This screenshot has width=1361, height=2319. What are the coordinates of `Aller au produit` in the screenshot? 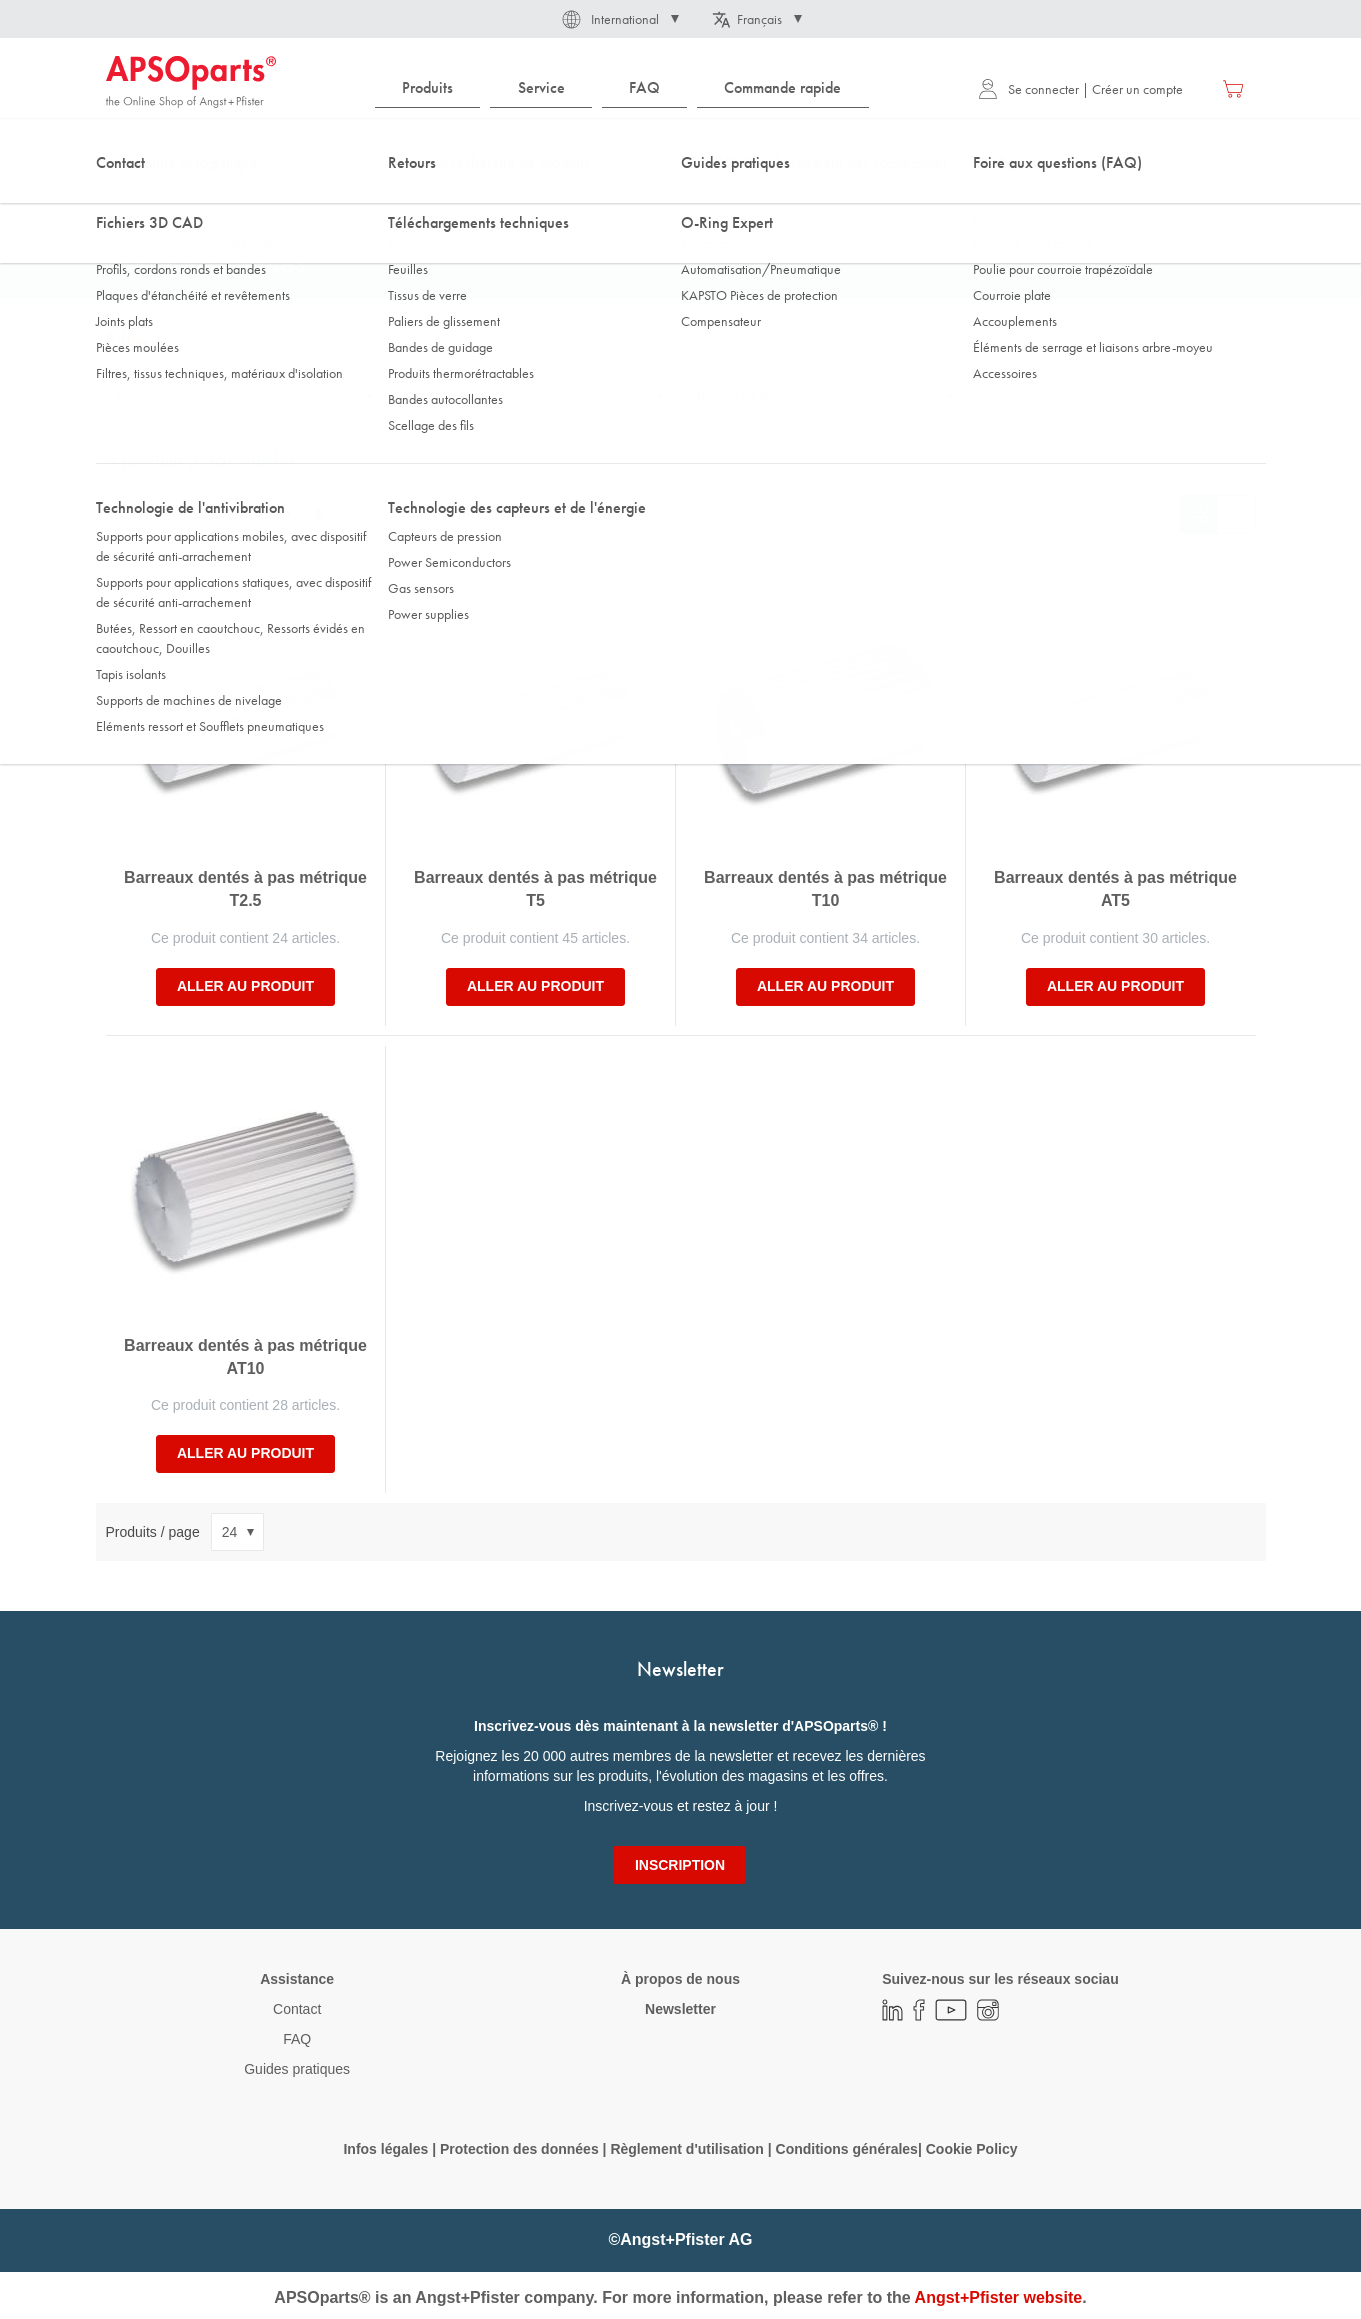 It's located at (245, 986).